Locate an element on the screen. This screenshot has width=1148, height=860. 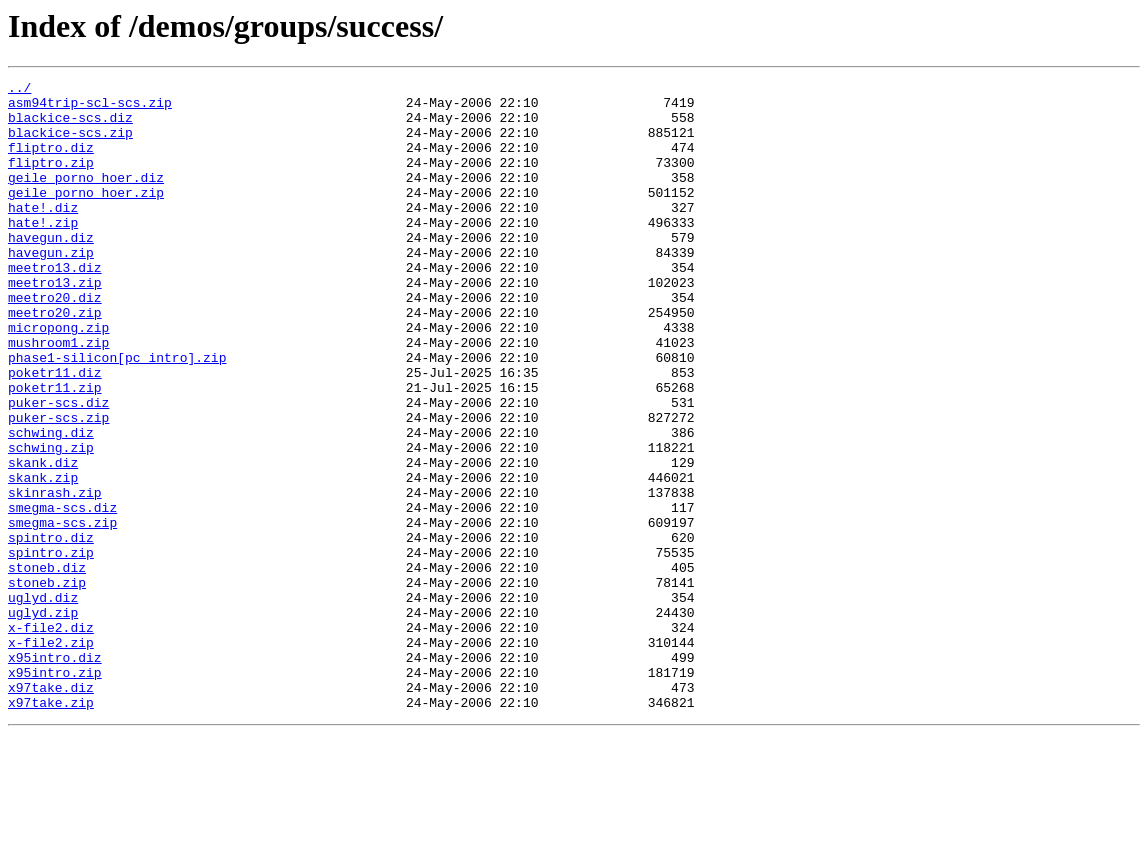
poketr11.diz is located at coordinates (55, 432).